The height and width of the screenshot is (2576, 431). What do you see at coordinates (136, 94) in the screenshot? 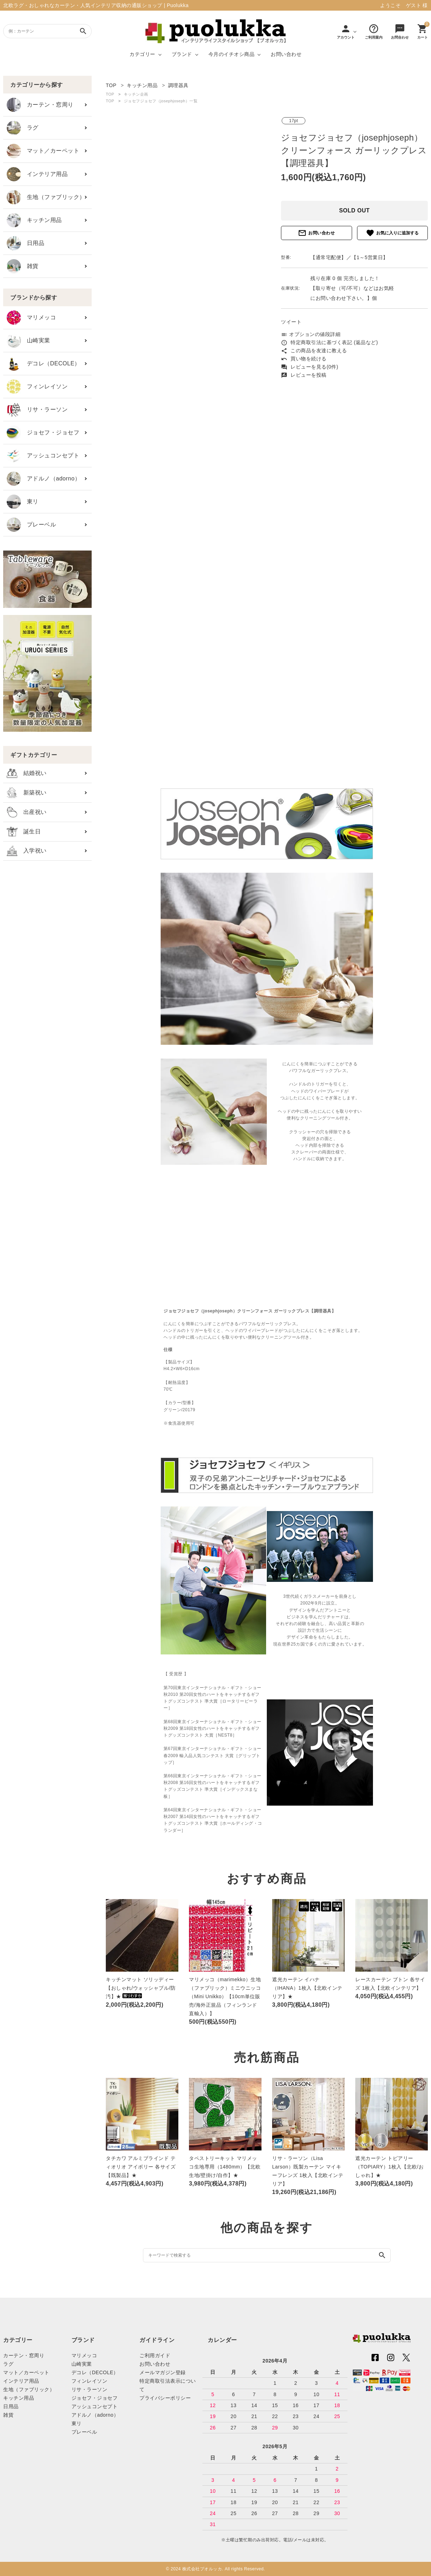
I see `キッチン企画` at bounding box center [136, 94].